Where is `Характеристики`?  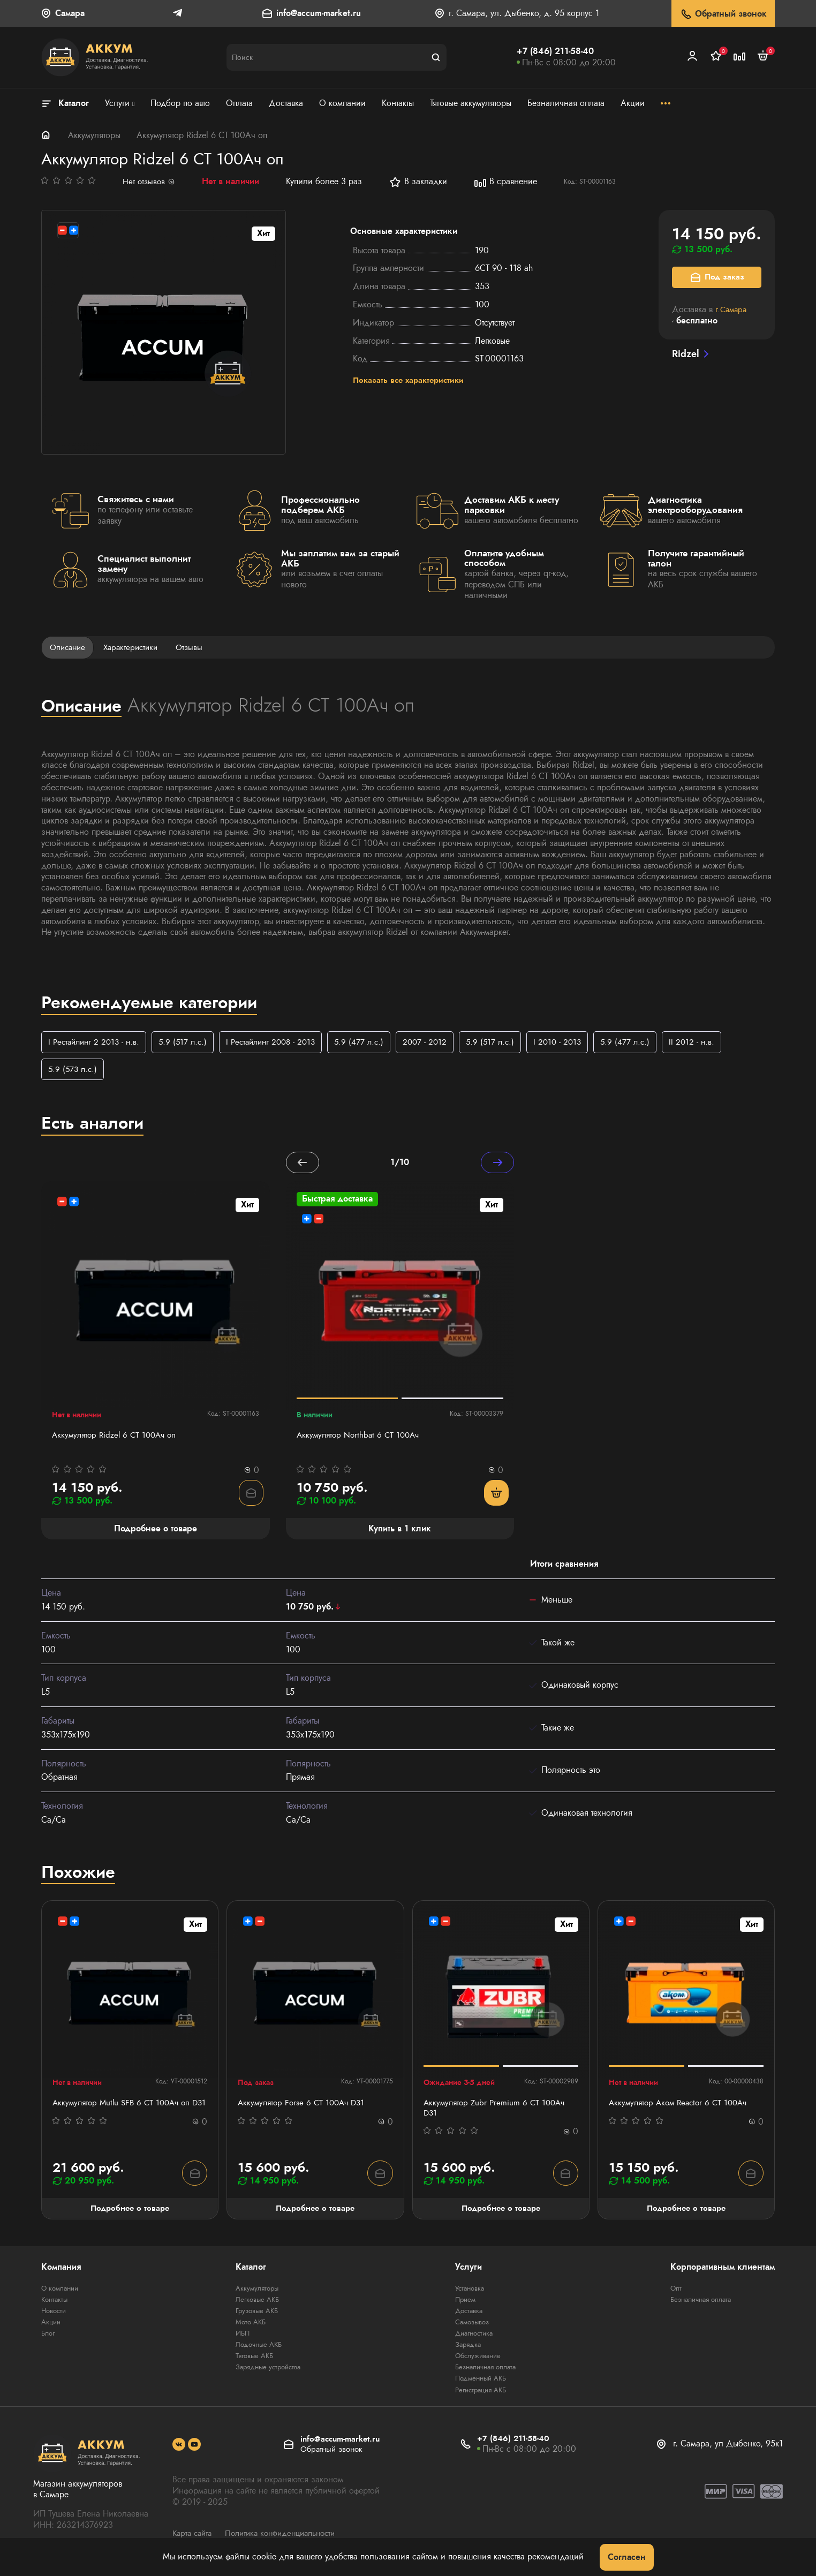
Характеристики is located at coordinates (135, 647).